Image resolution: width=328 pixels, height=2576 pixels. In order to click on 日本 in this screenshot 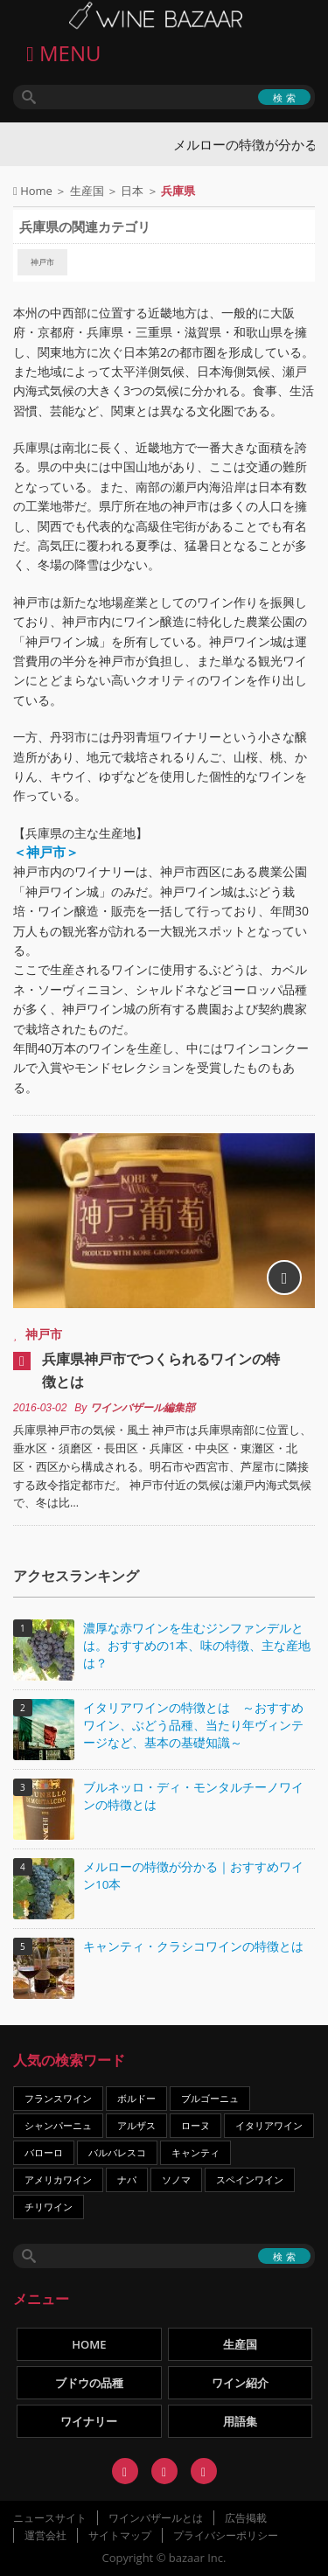, I will do `click(132, 190)`.